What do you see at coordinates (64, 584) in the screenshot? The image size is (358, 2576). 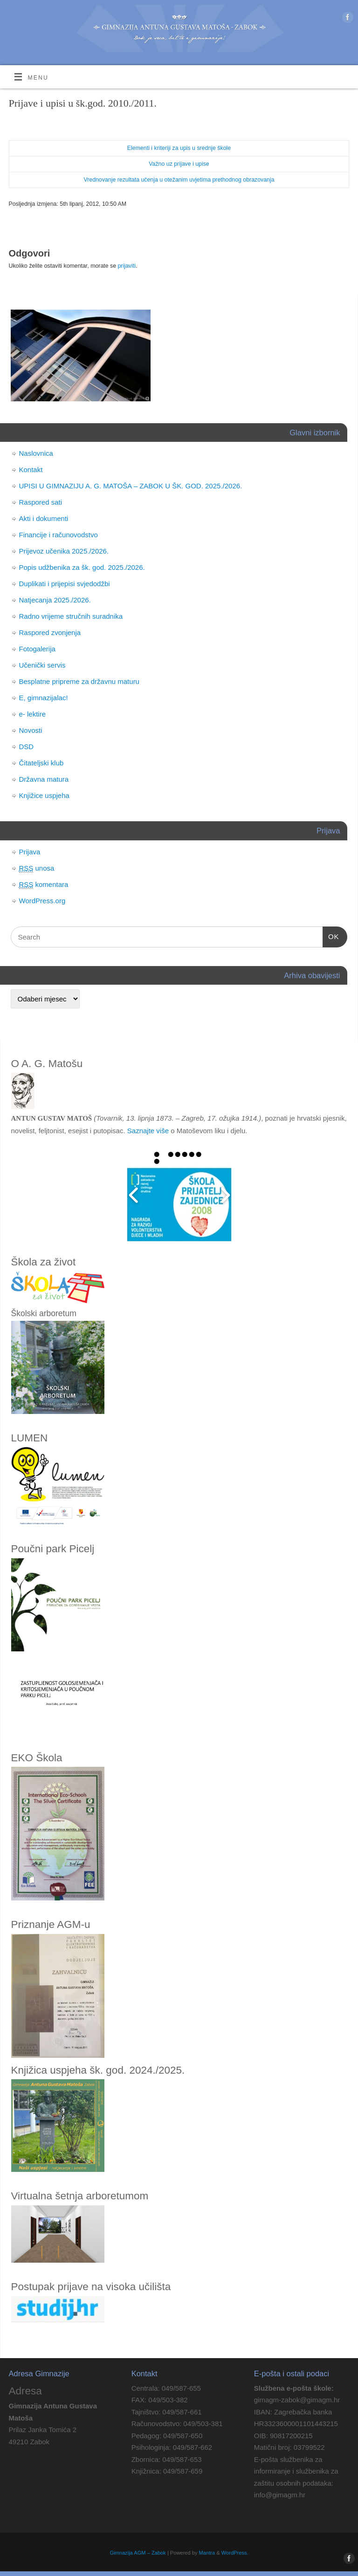 I see `Duplikati i prijepisi svjedodžbi` at bounding box center [64, 584].